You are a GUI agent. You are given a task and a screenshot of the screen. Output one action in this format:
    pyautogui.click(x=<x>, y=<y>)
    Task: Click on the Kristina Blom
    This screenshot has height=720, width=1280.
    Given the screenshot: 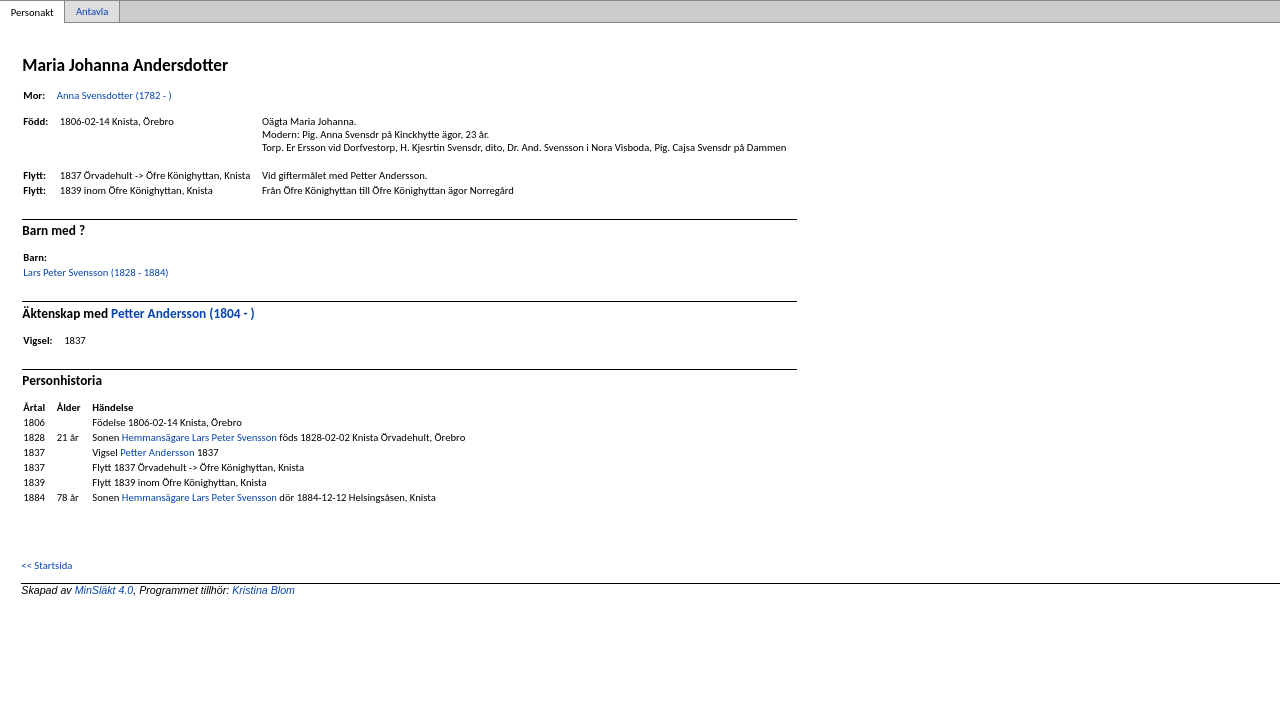 What is the action you would take?
    pyautogui.click(x=263, y=590)
    